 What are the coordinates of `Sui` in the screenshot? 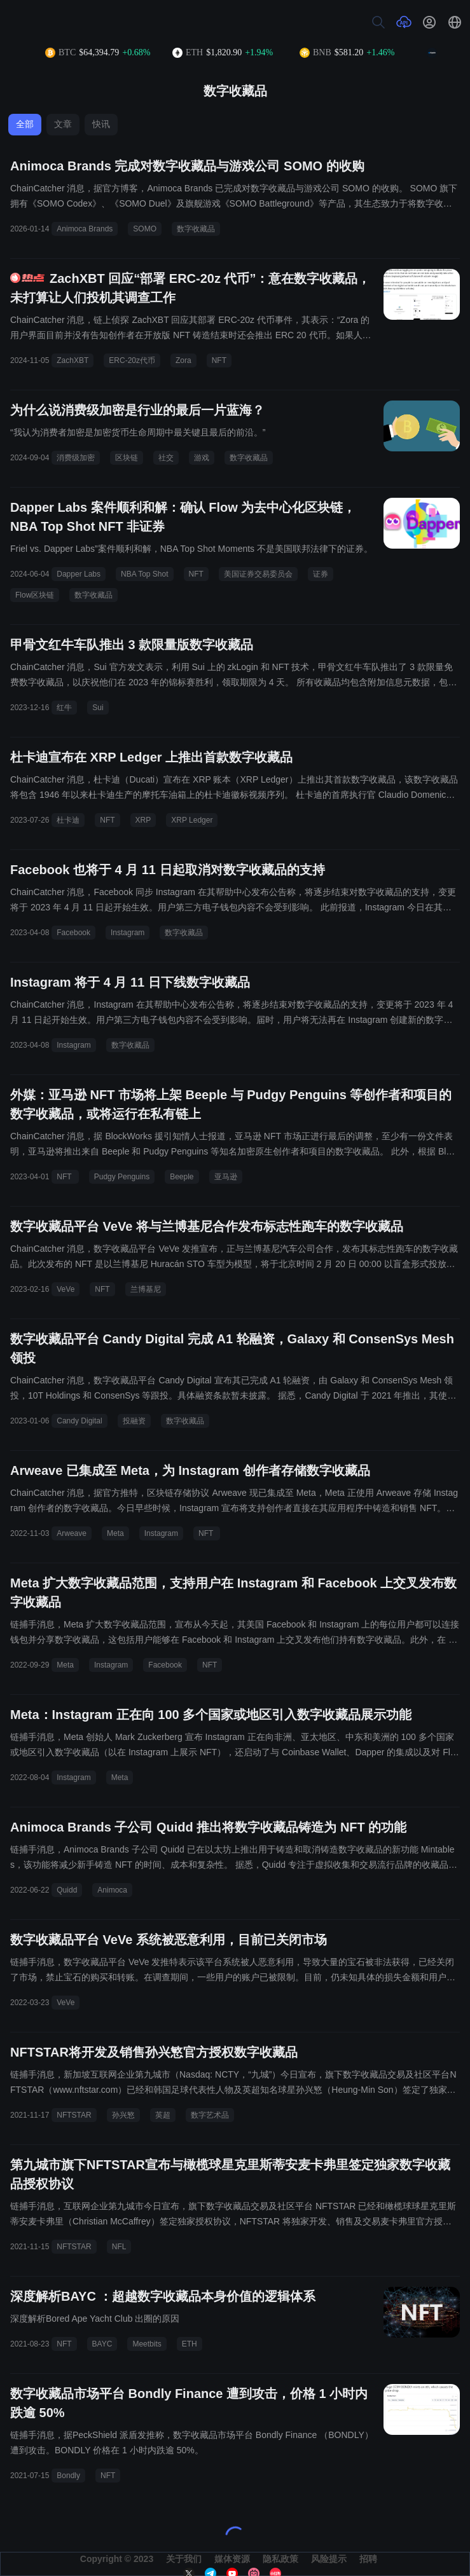 It's located at (97, 707).